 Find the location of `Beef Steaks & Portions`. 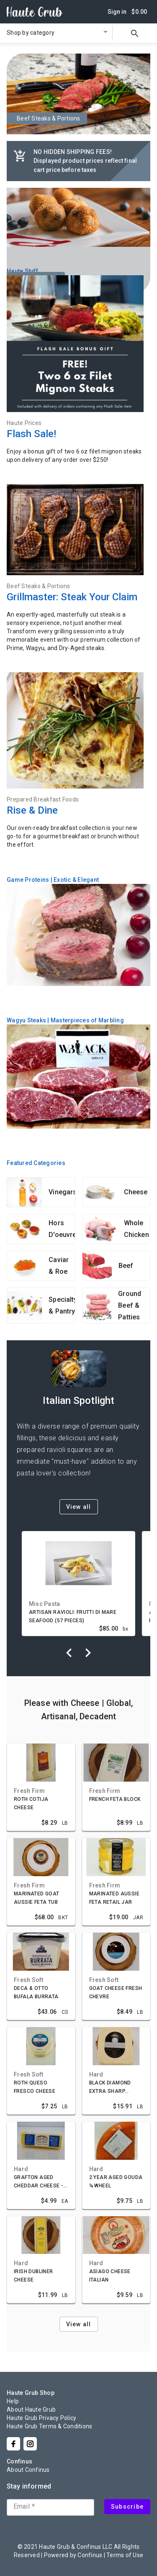

Beef Steaks & Portions is located at coordinates (38, 586).